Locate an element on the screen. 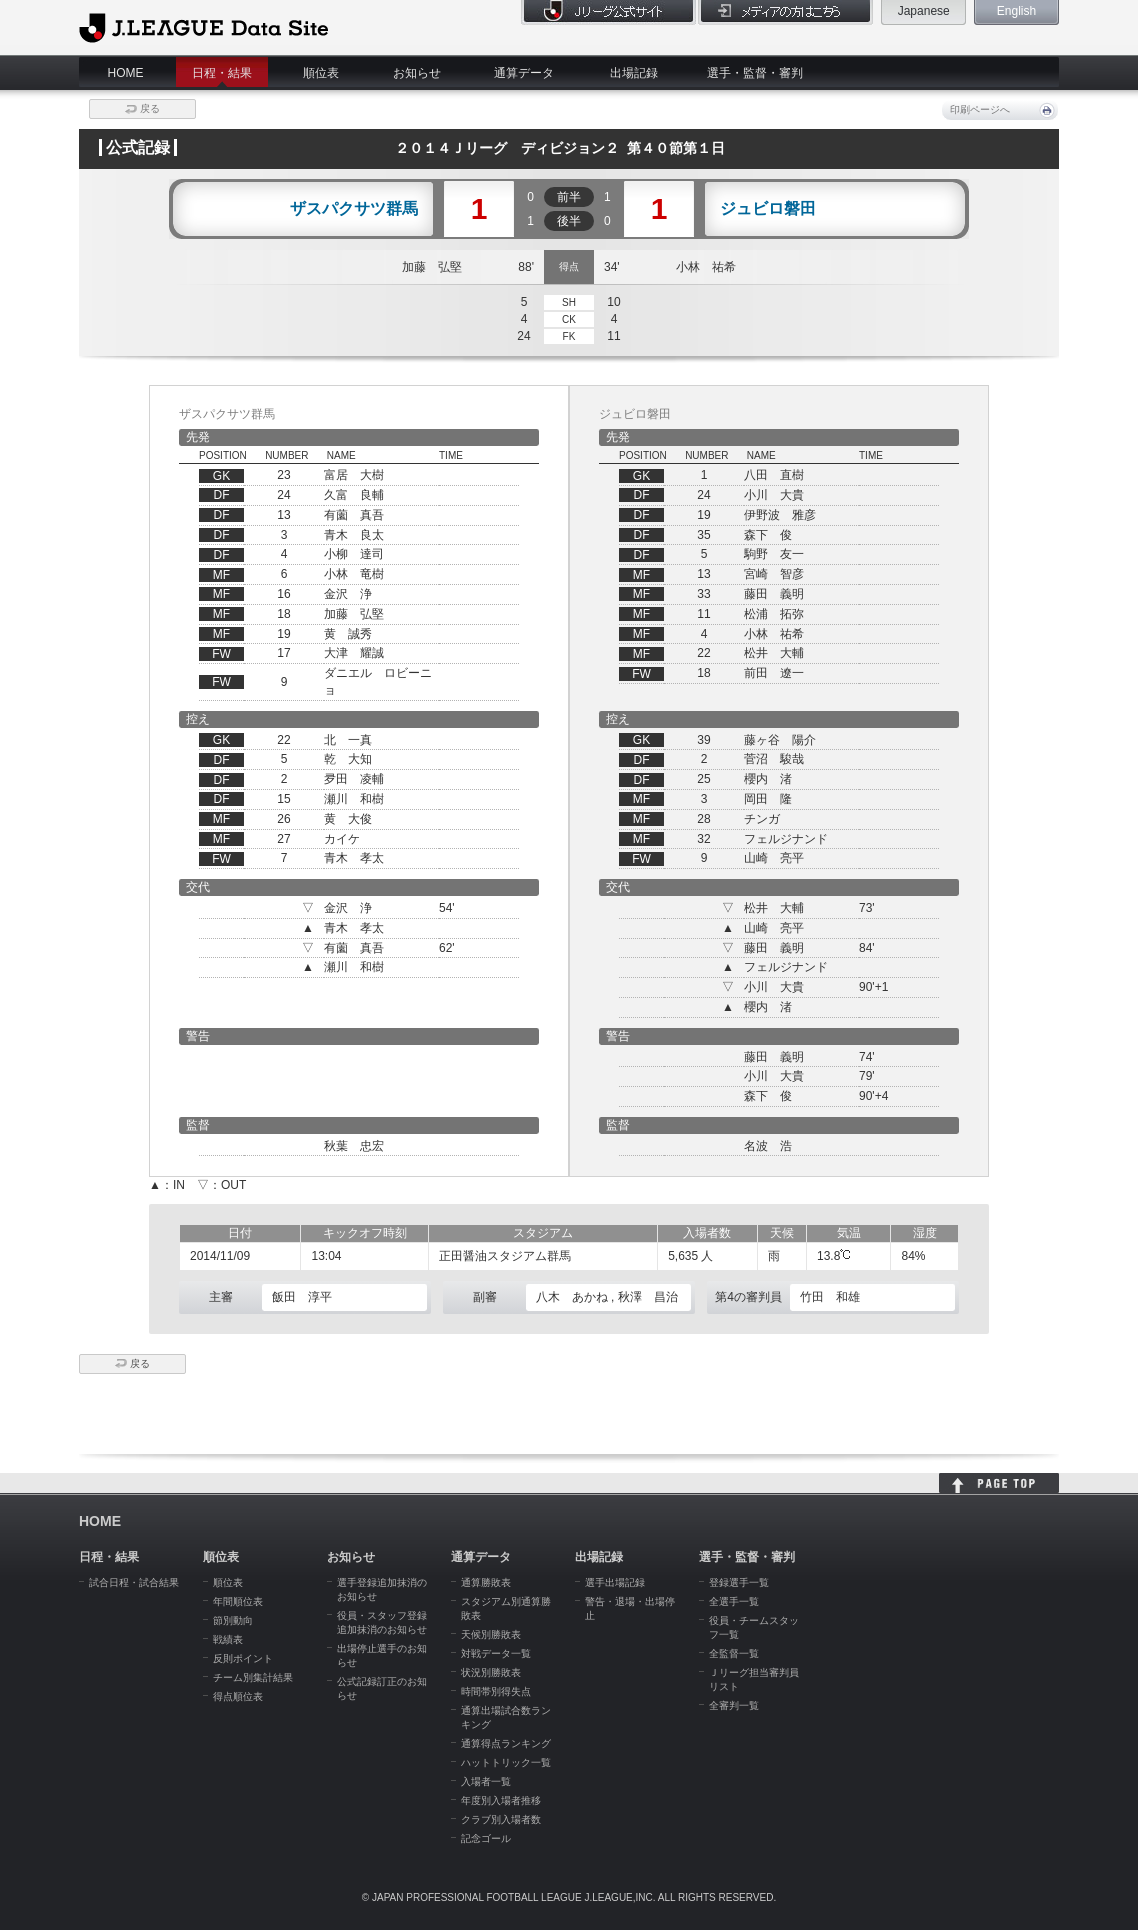 The height and width of the screenshot is (1930, 1138). 選手・監督・審判 is located at coordinates (755, 73).